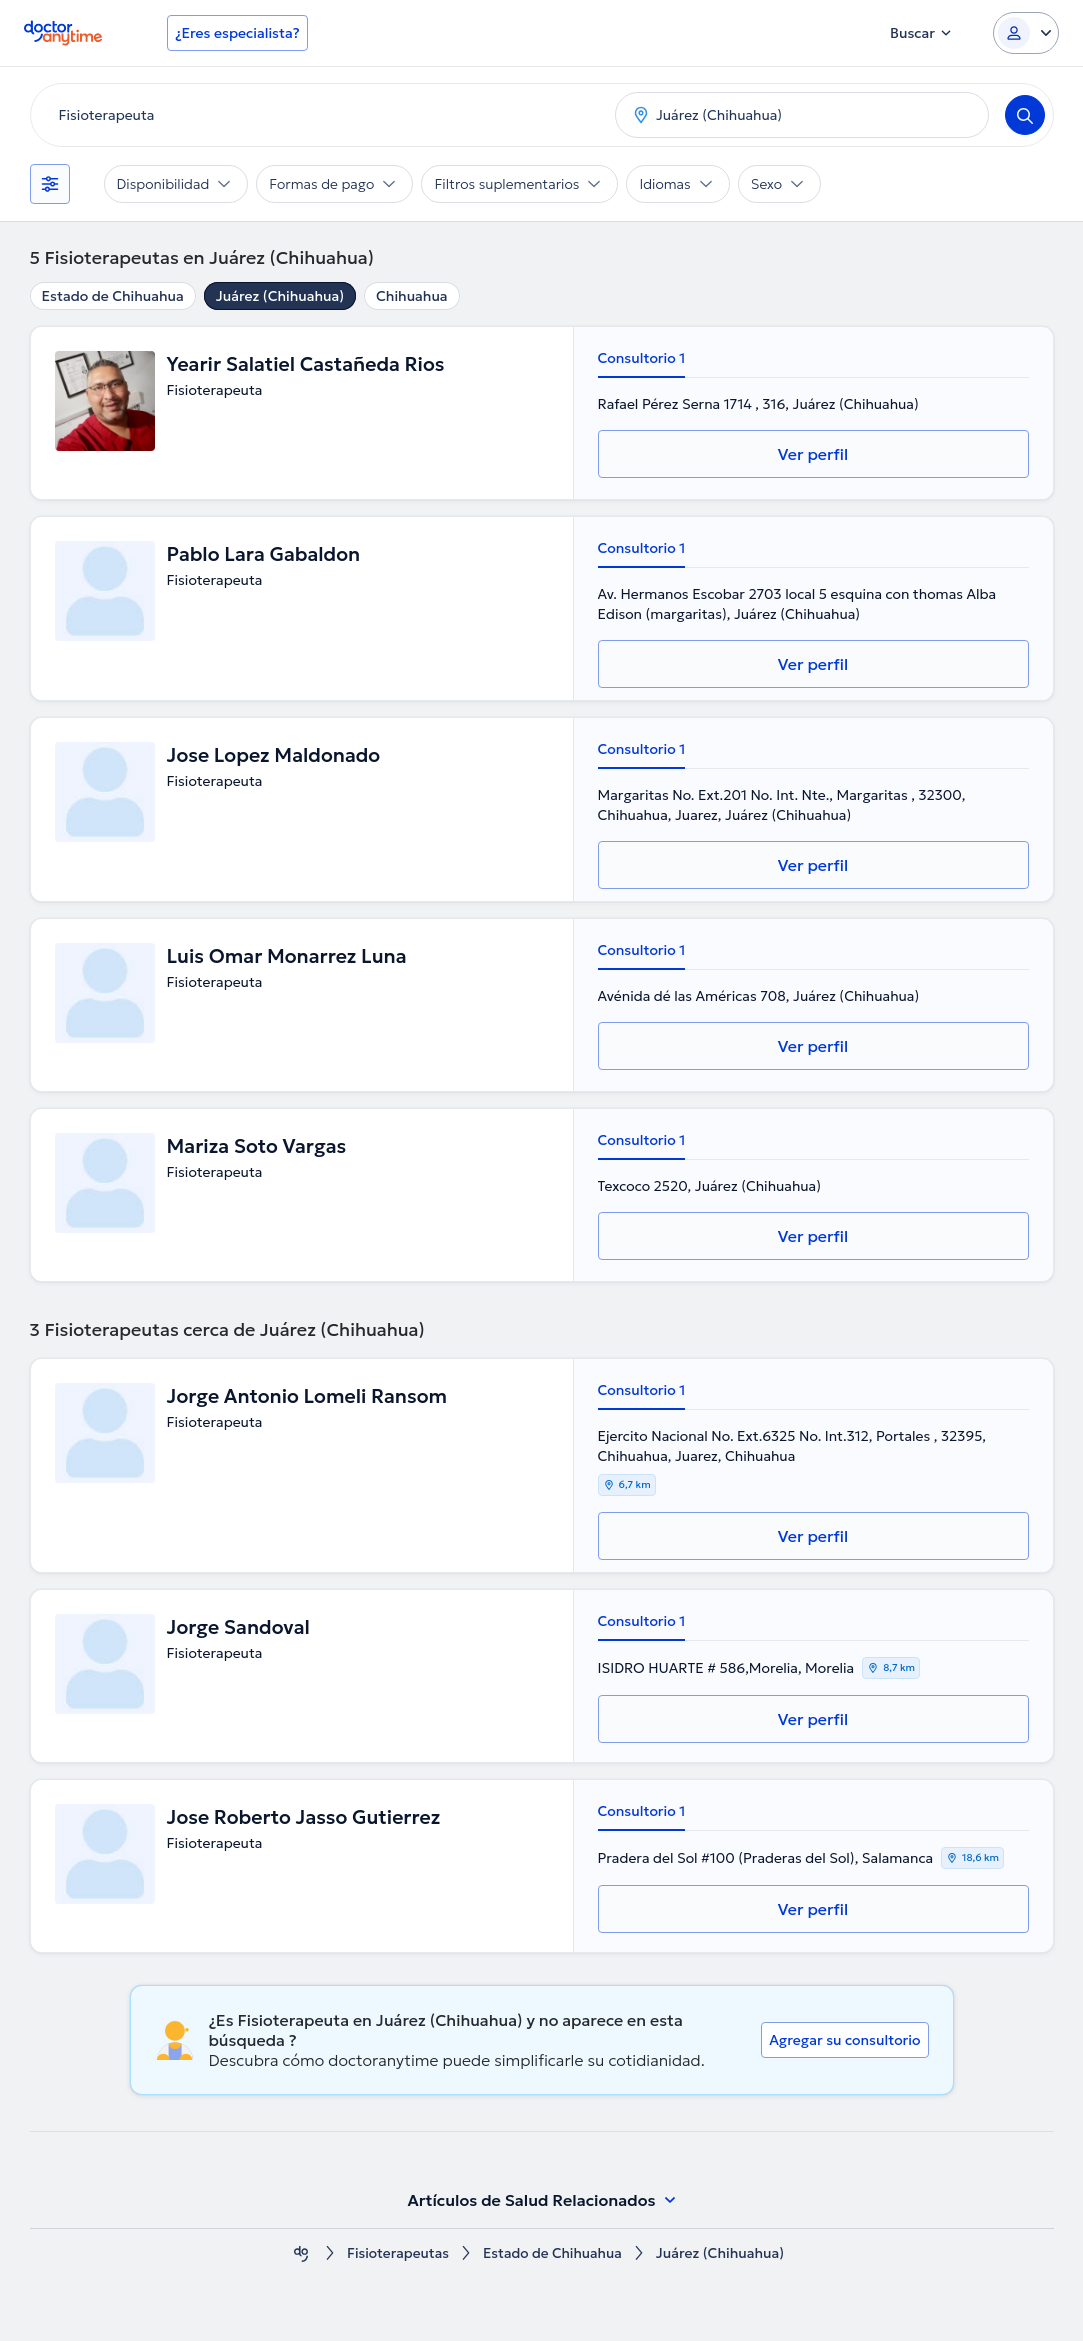  What do you see at coordinates (642, 358) in the screenshot?
I see `Consultorio 1` at bounding box center [642, 358].